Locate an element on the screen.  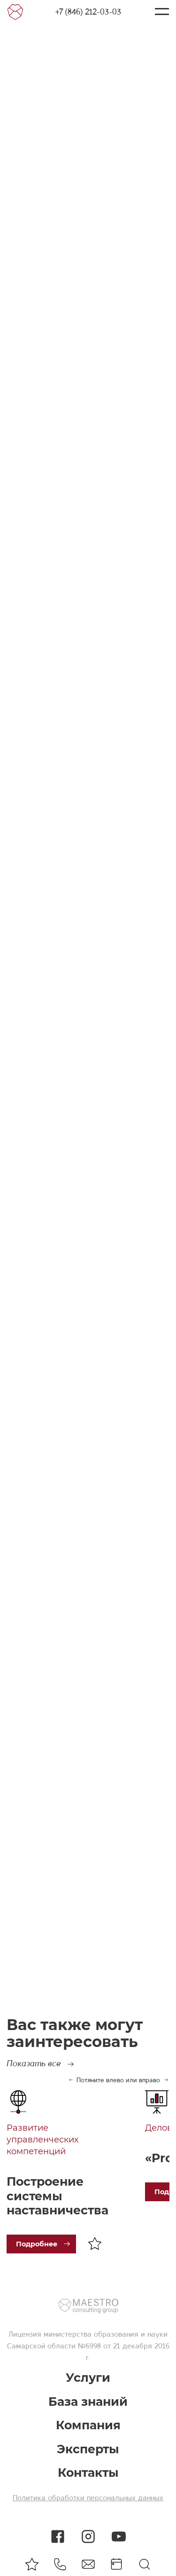
Политика обработки персональных данных is located at coordinates (88, 2498).